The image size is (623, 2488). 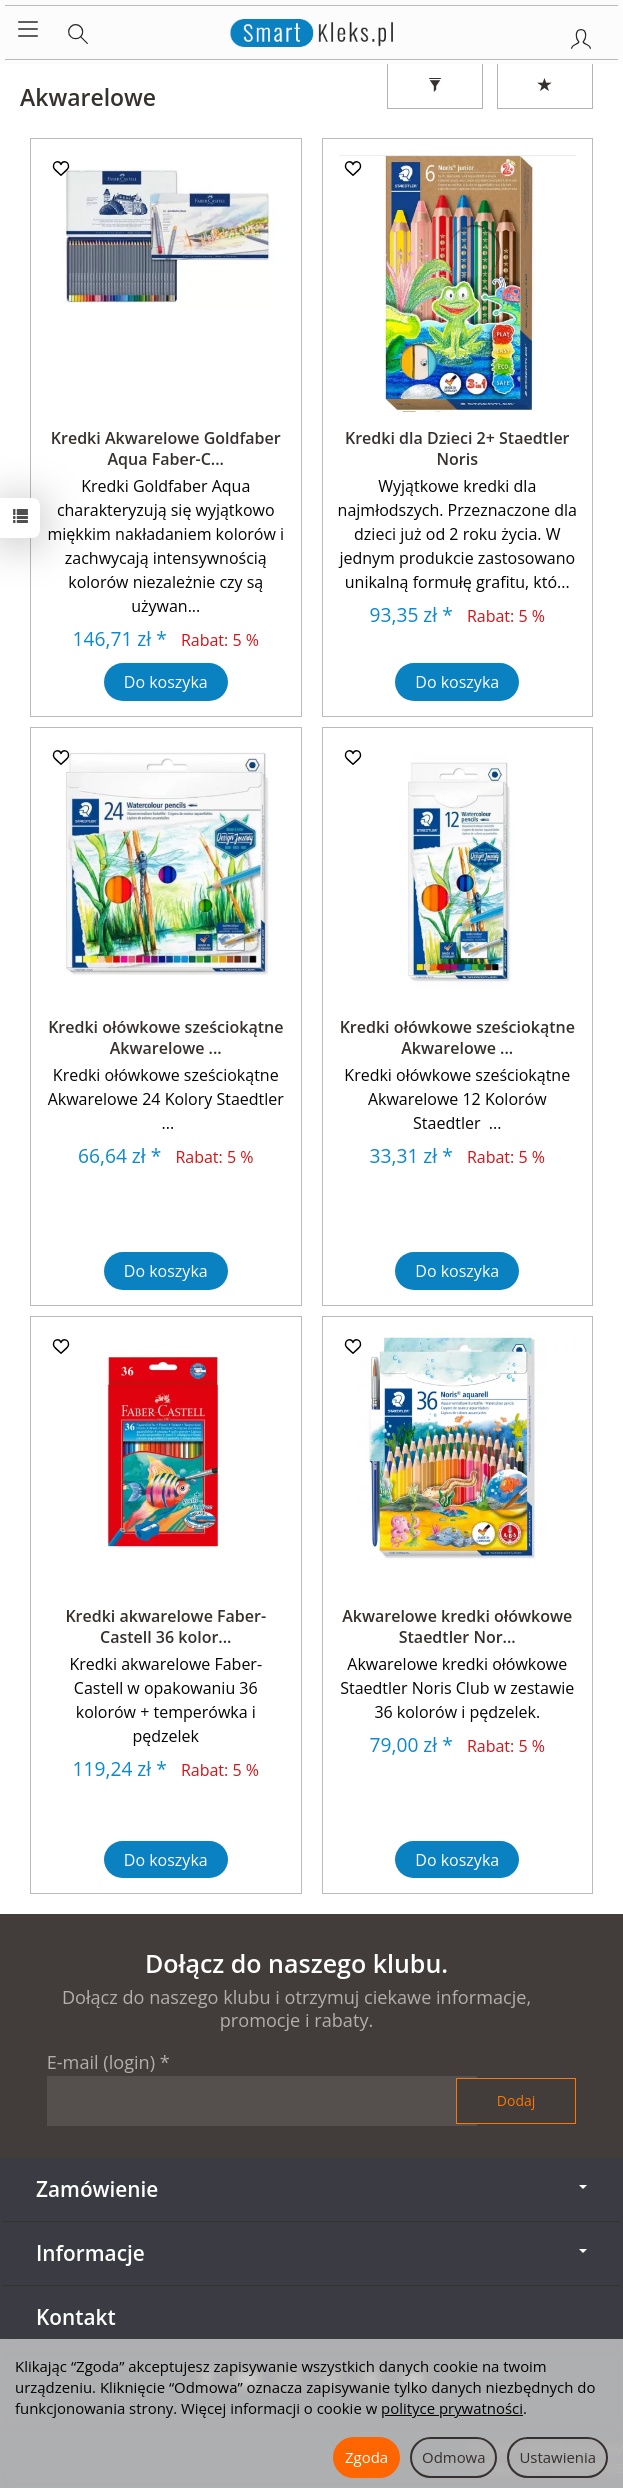 I want to click on Kredki ołówkowe sześciokątne Akwarelowe ..., so click(x=165, y=1038).